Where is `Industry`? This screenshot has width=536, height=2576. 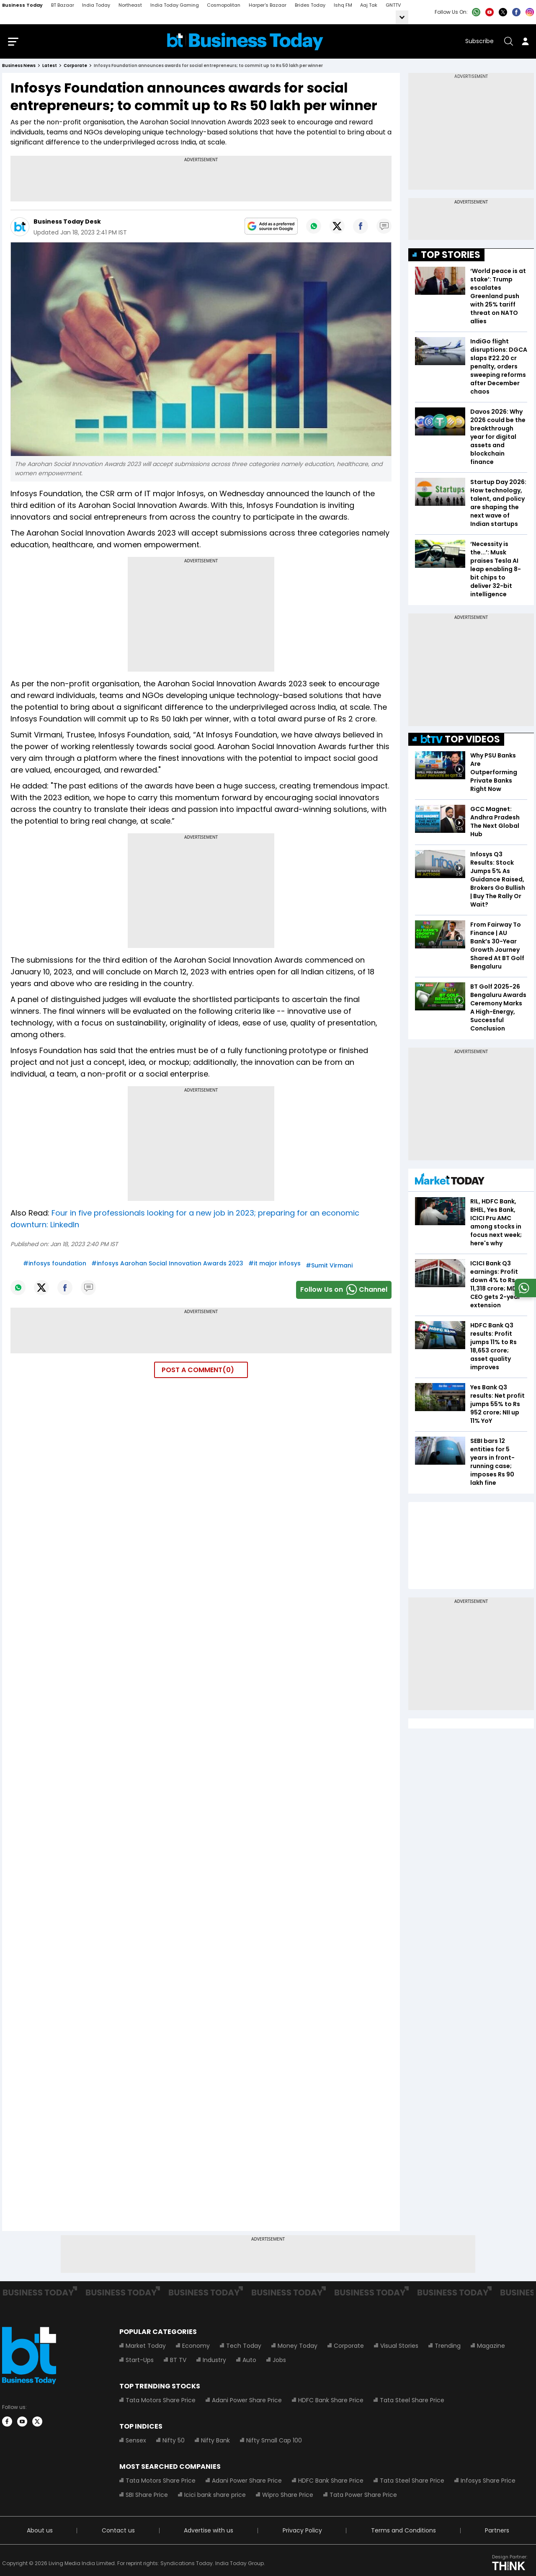 Industry is located at coordinates (214, 2361).